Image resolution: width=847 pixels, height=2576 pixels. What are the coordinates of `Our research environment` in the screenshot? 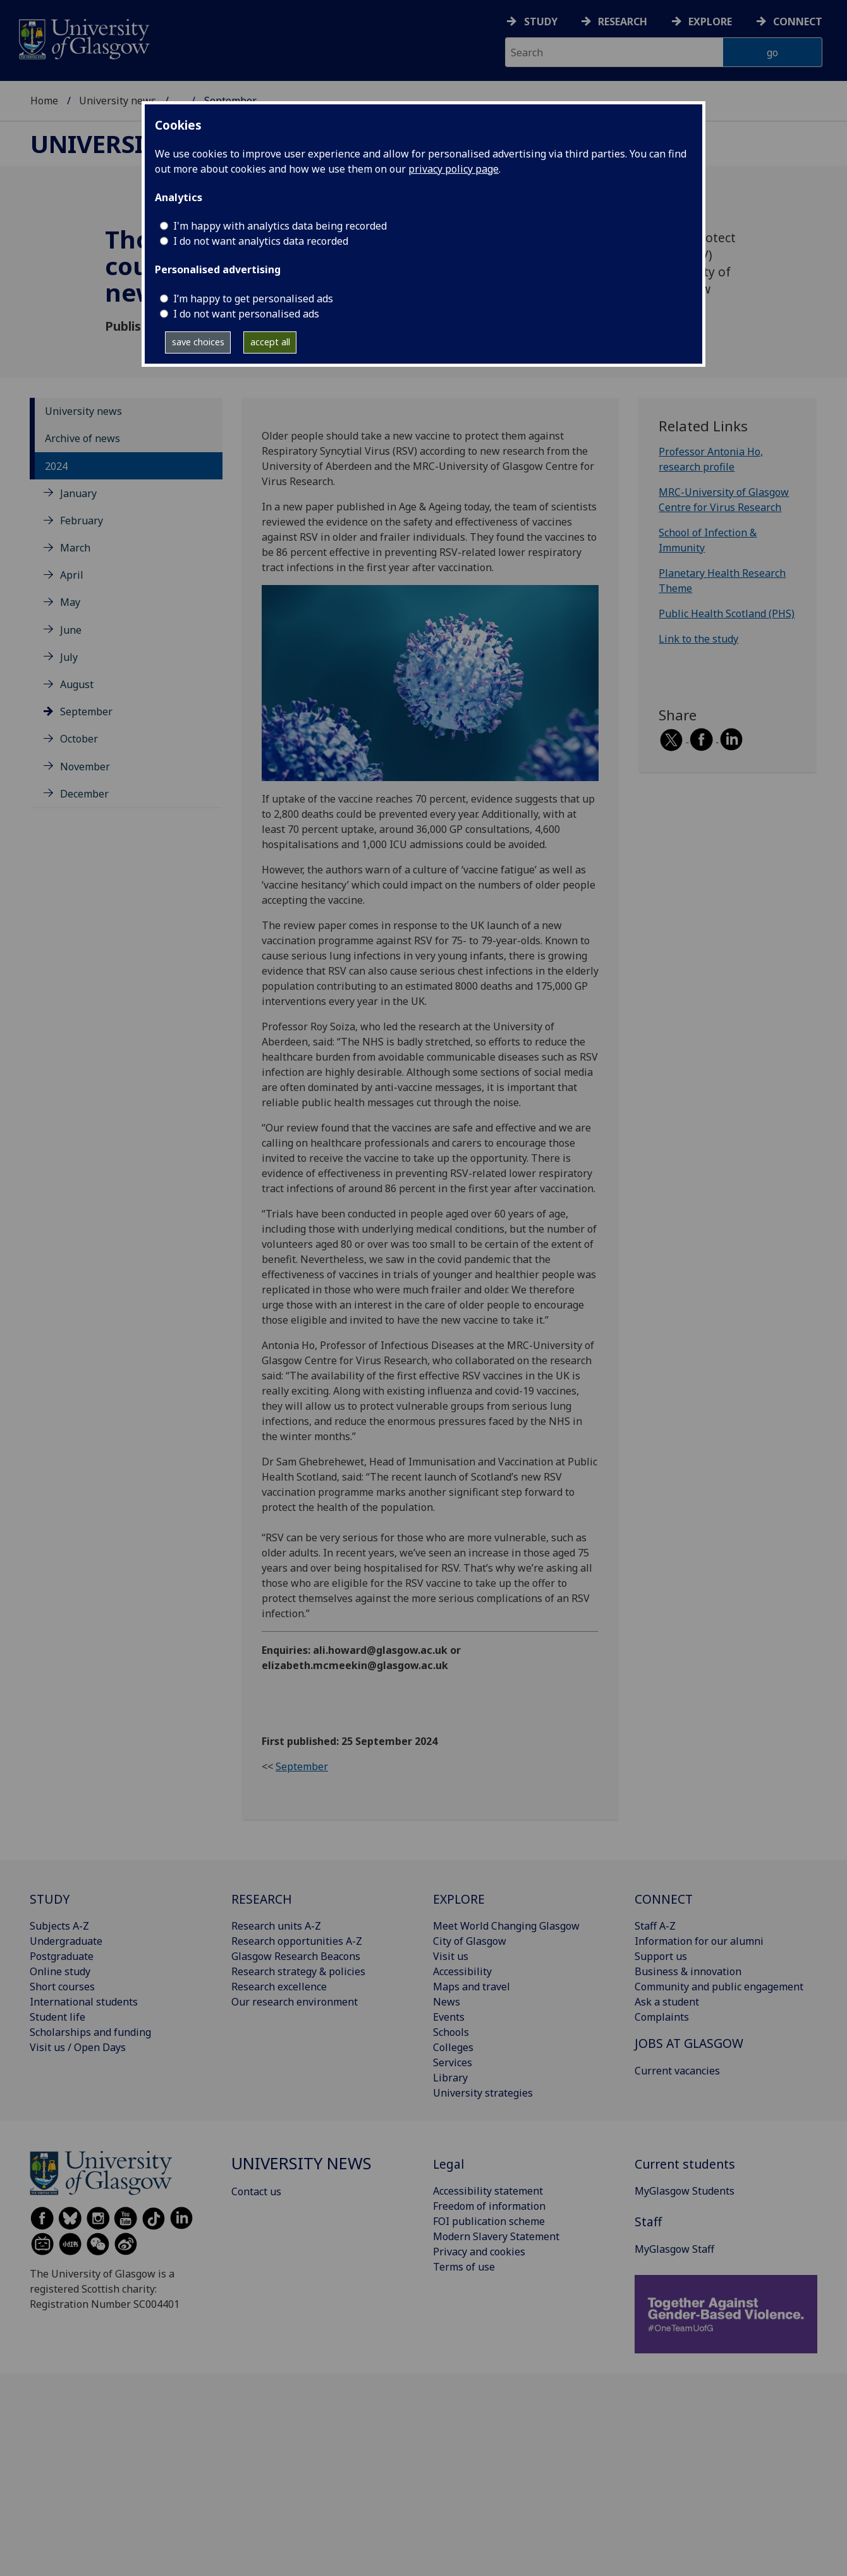 It's located at (294, 2002).